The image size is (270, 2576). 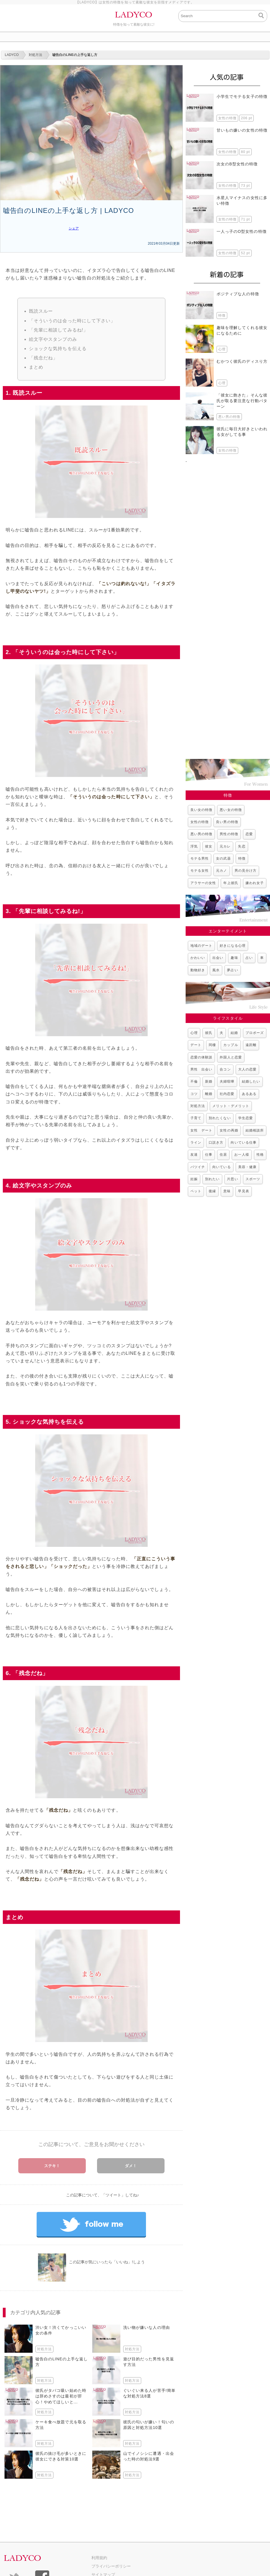 What do you see at coordinates (208, 846) in the screenshot?
I see `彼女` at bounding box center [208, 846].